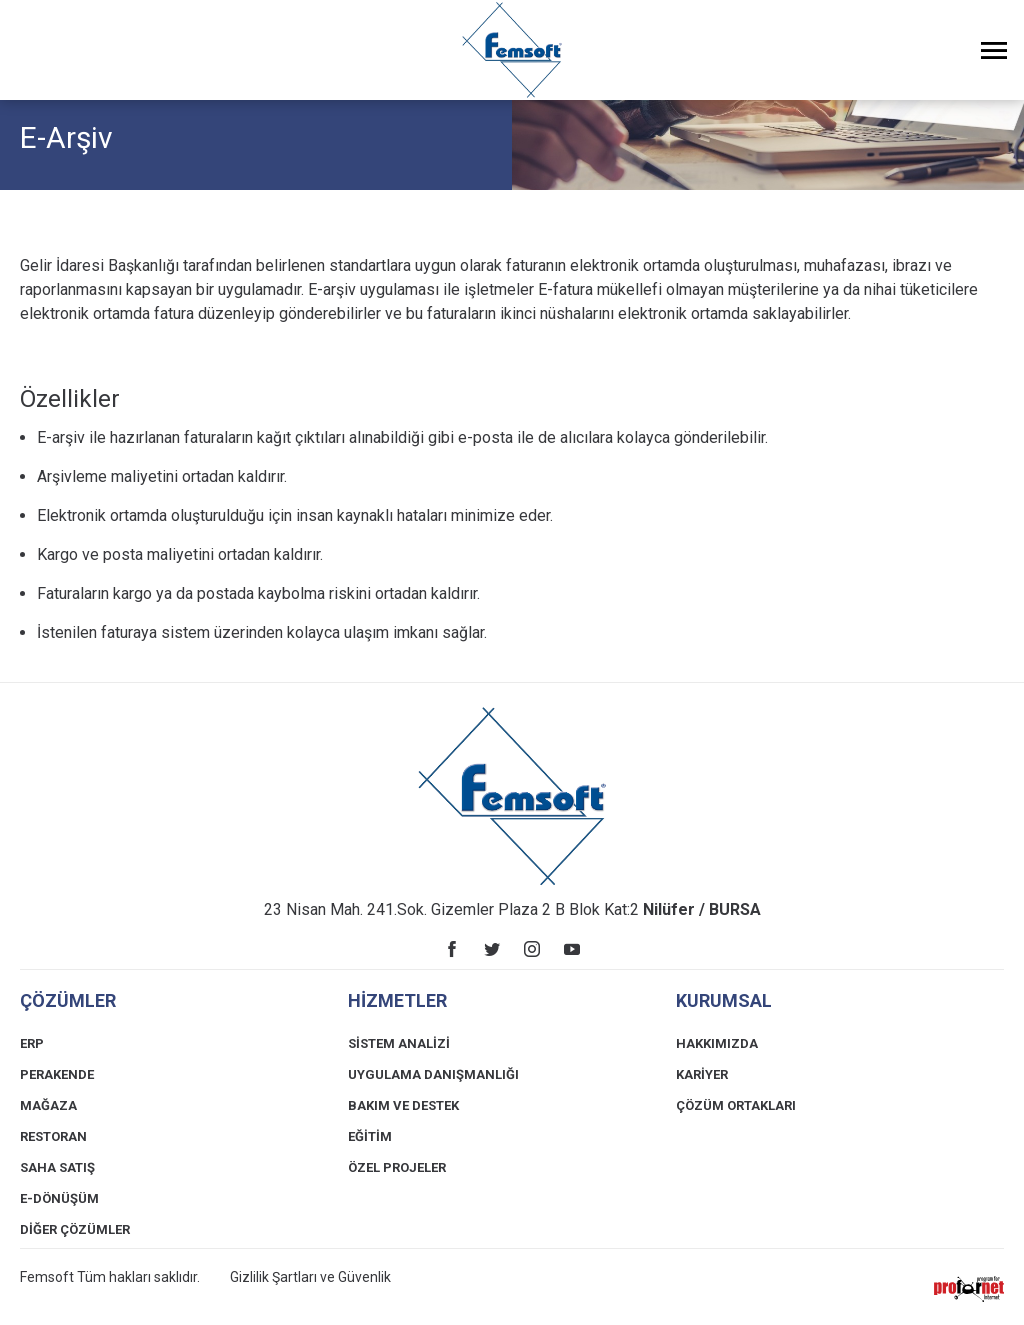  What do you see at coordinates (75, 1229) in the screenshot?
I see `DİĞER ÇÖZÜMLER` at bounding box center [75, 1229].